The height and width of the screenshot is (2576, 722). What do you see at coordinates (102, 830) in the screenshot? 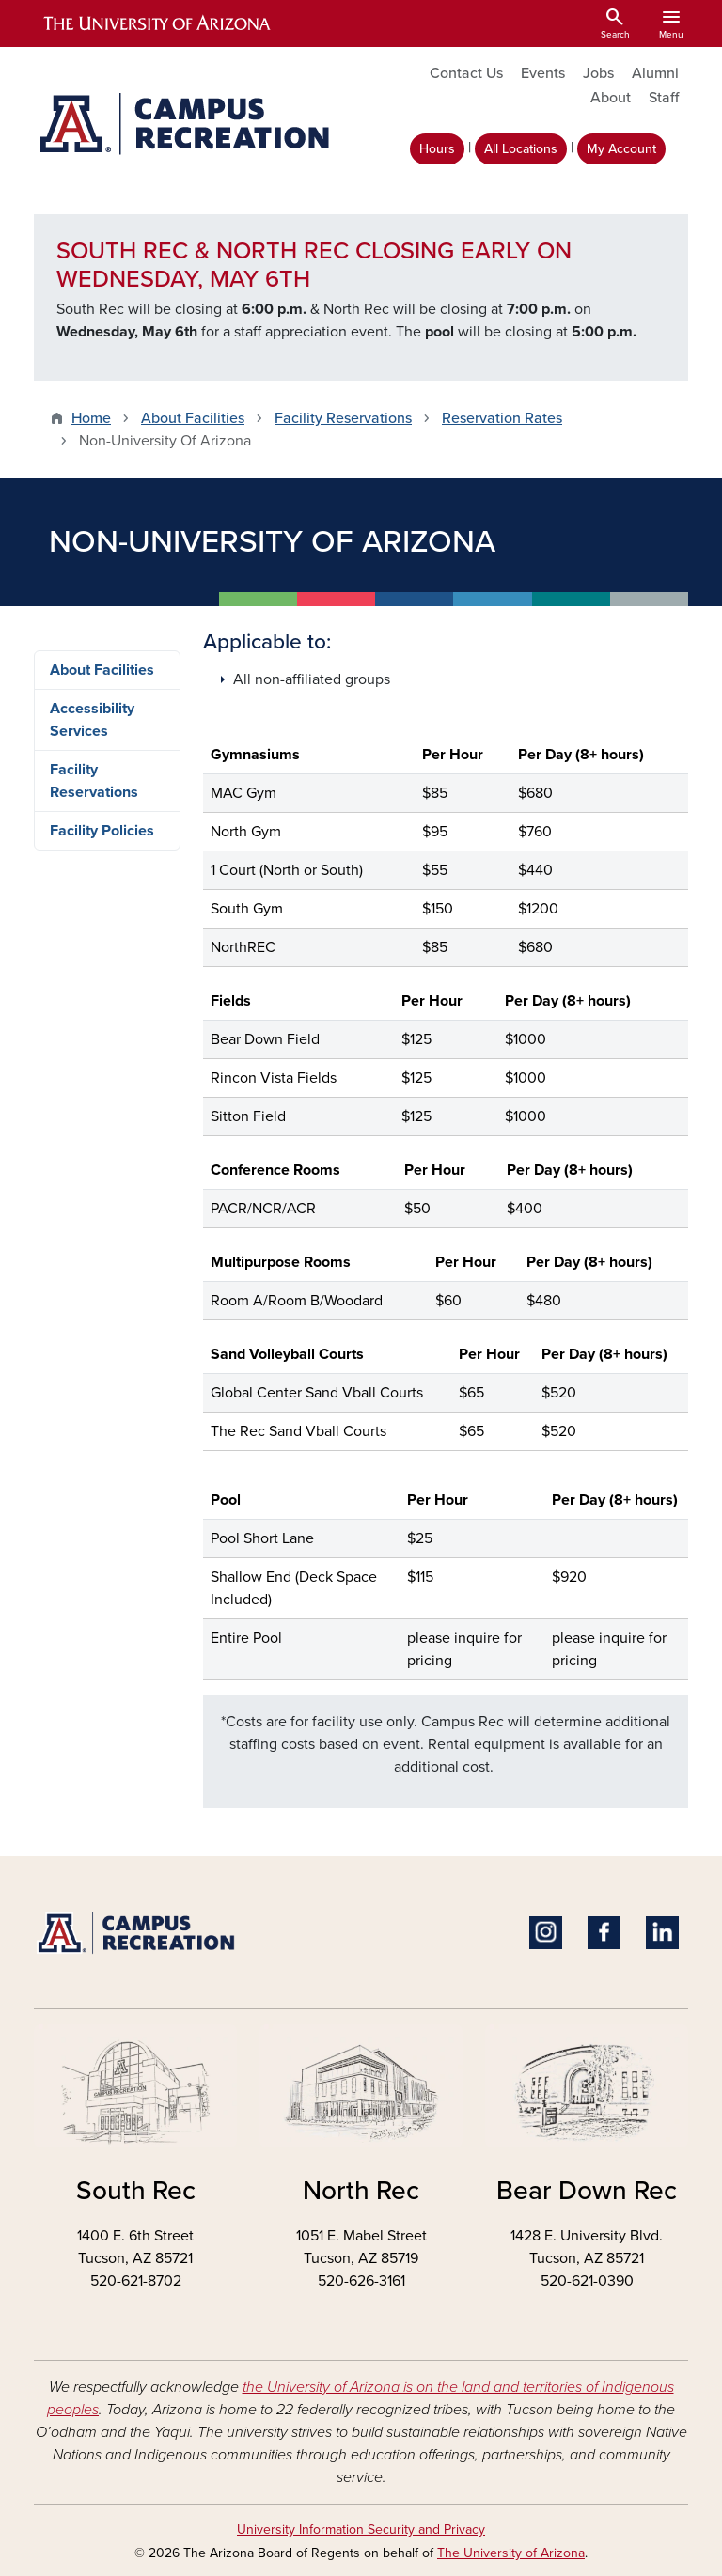
I see `Facility Policies` at bounding box center [102, 830].